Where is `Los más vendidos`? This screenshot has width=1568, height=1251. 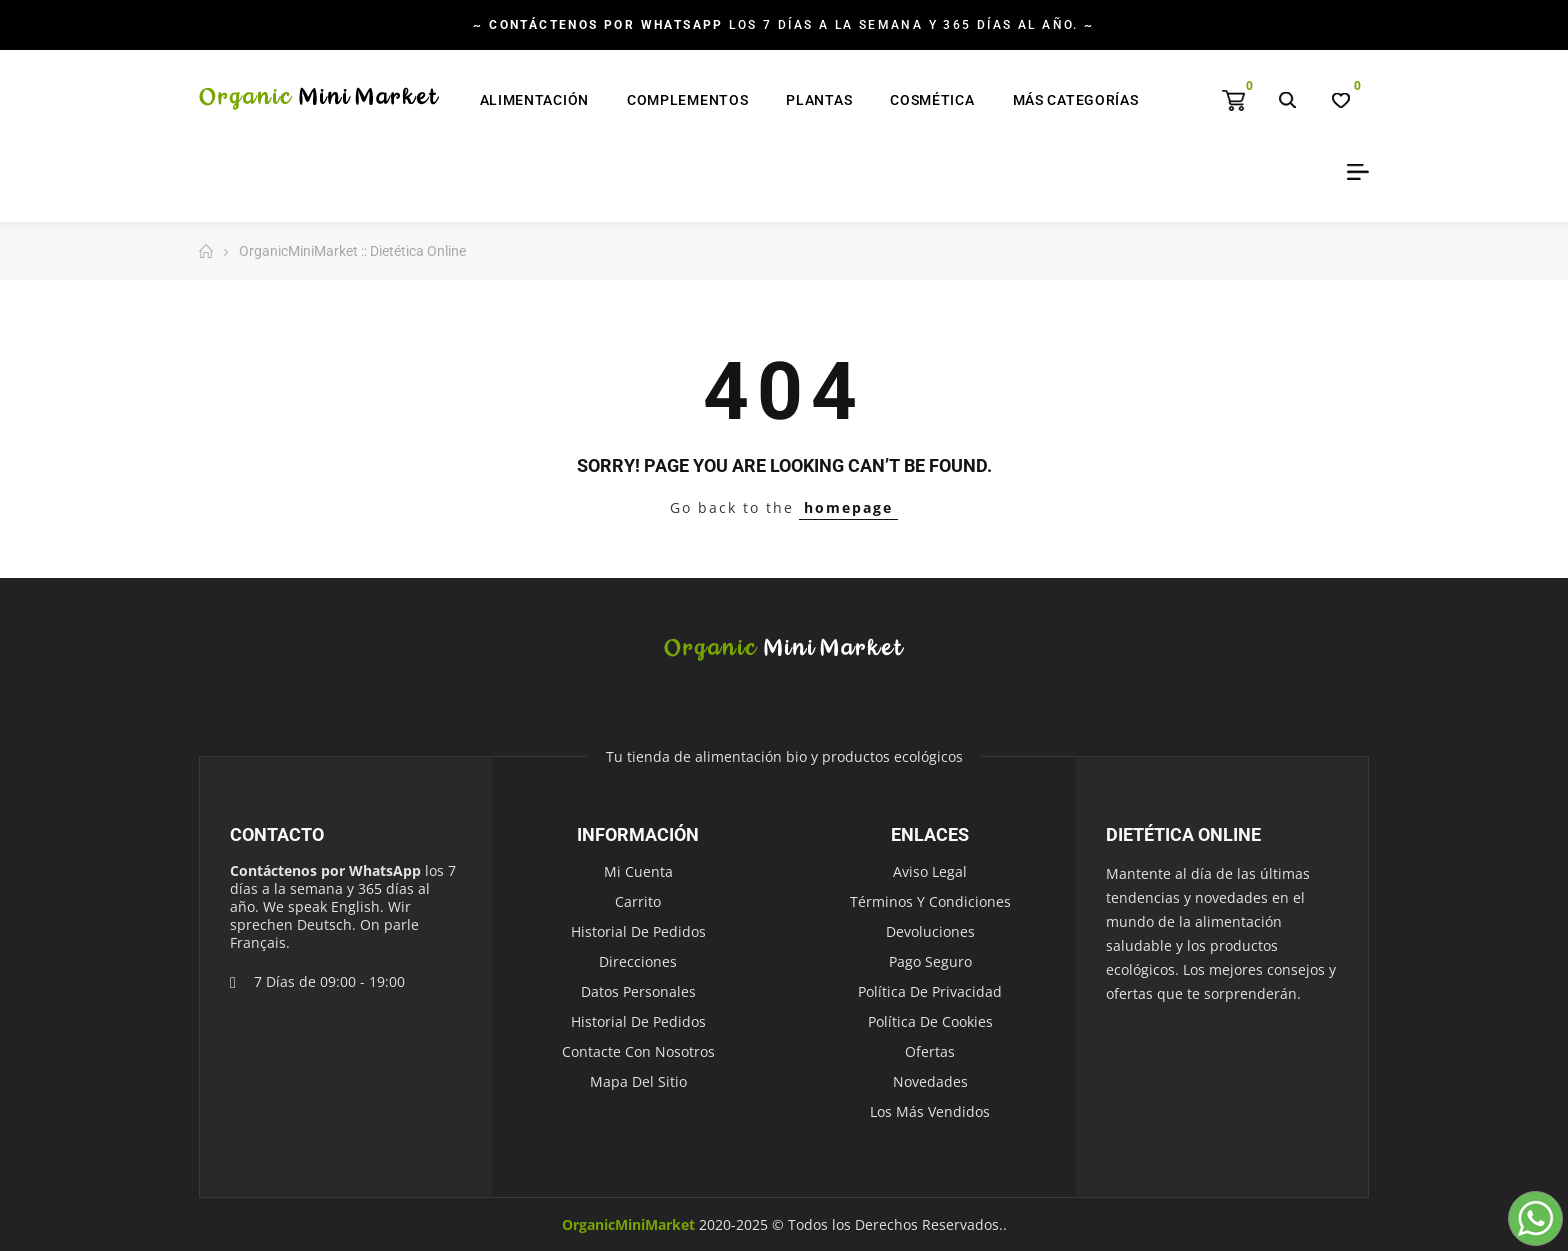 Los más vendidos is located at coordinates (930, 1111).